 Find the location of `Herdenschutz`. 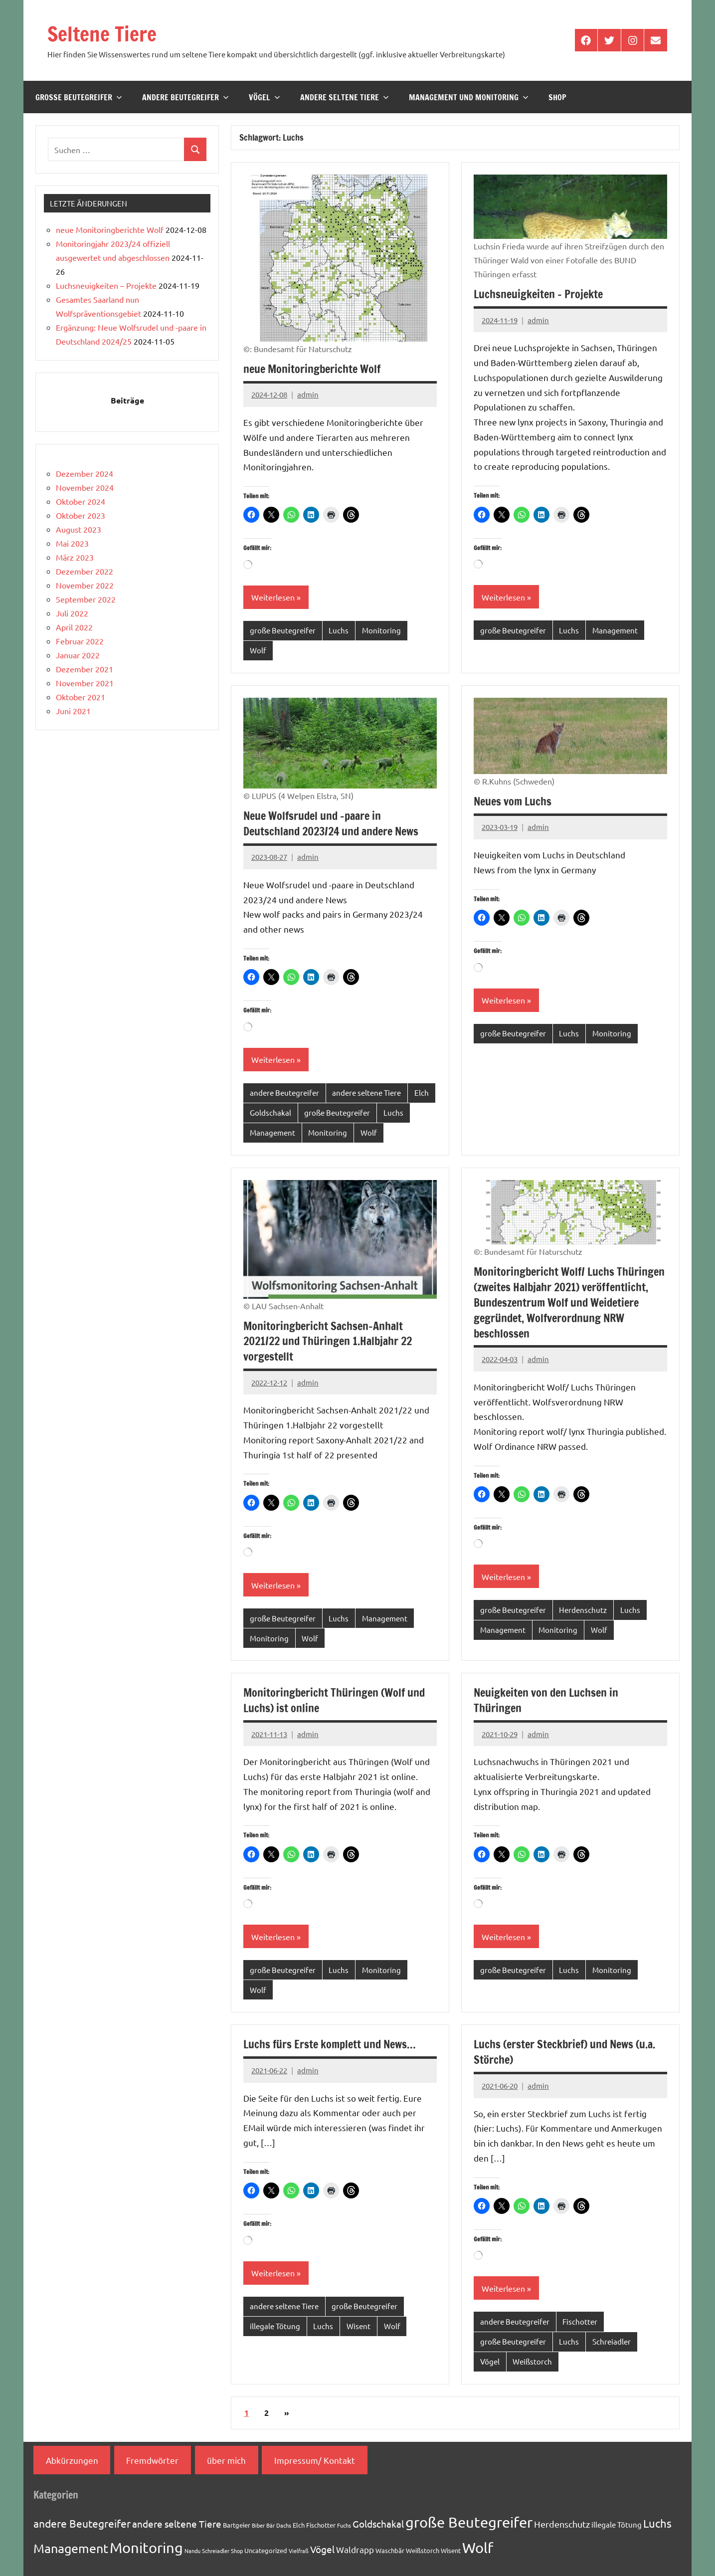

Herdenschutz is located at coordinates (583, 1609).